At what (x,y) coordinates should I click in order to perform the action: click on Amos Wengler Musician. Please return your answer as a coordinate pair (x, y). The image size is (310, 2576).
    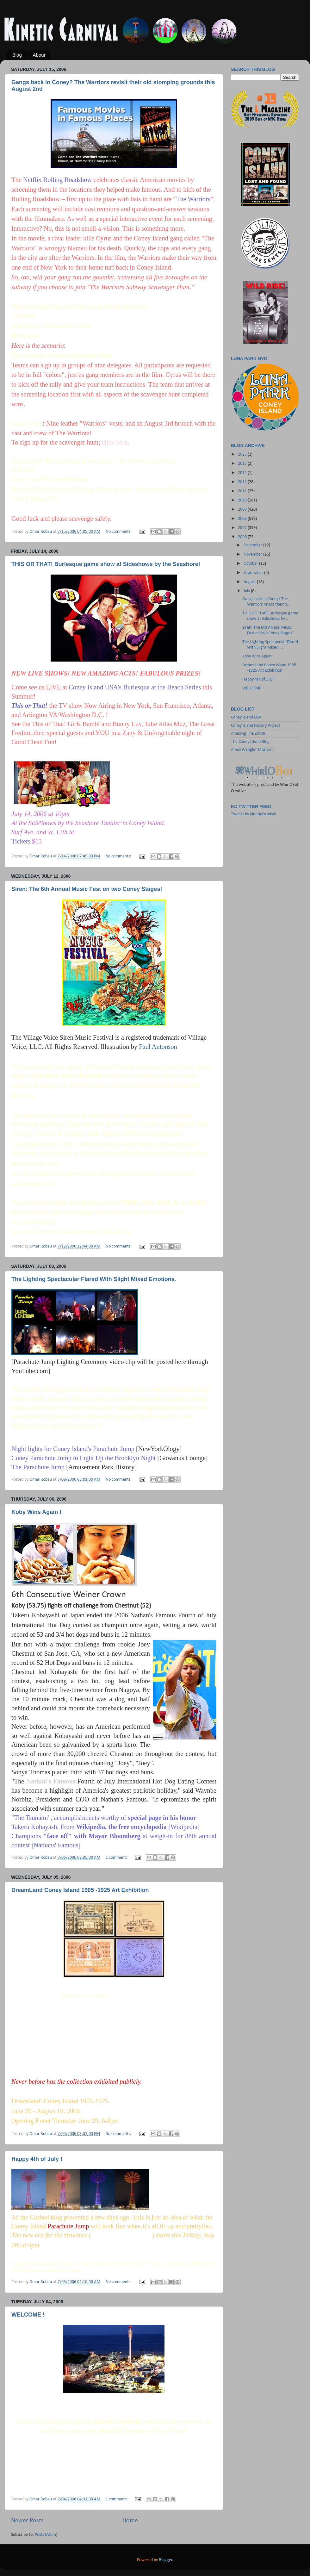
    Looking at the image, I should click on (252, 749).